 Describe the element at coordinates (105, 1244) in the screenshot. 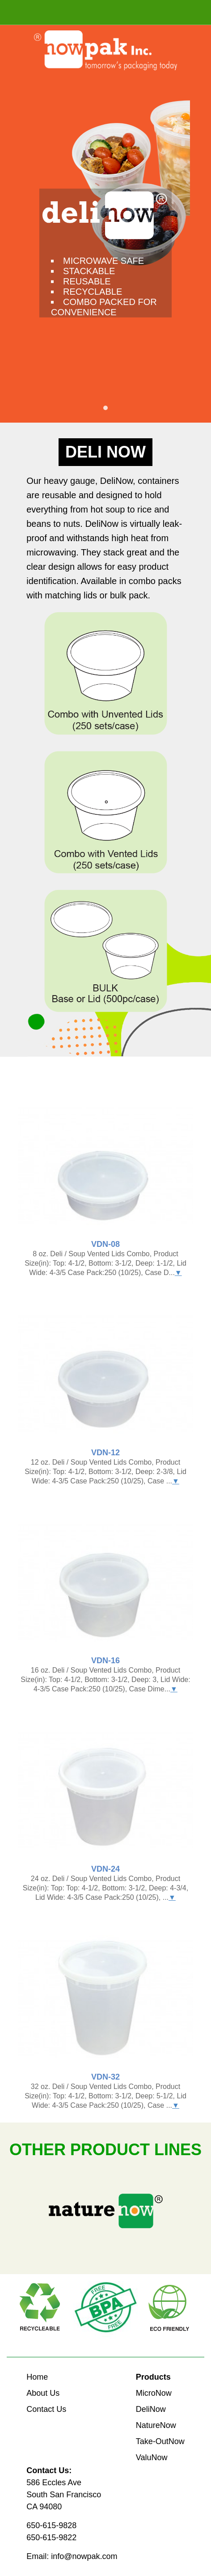

I see `VDN-08` at that location.